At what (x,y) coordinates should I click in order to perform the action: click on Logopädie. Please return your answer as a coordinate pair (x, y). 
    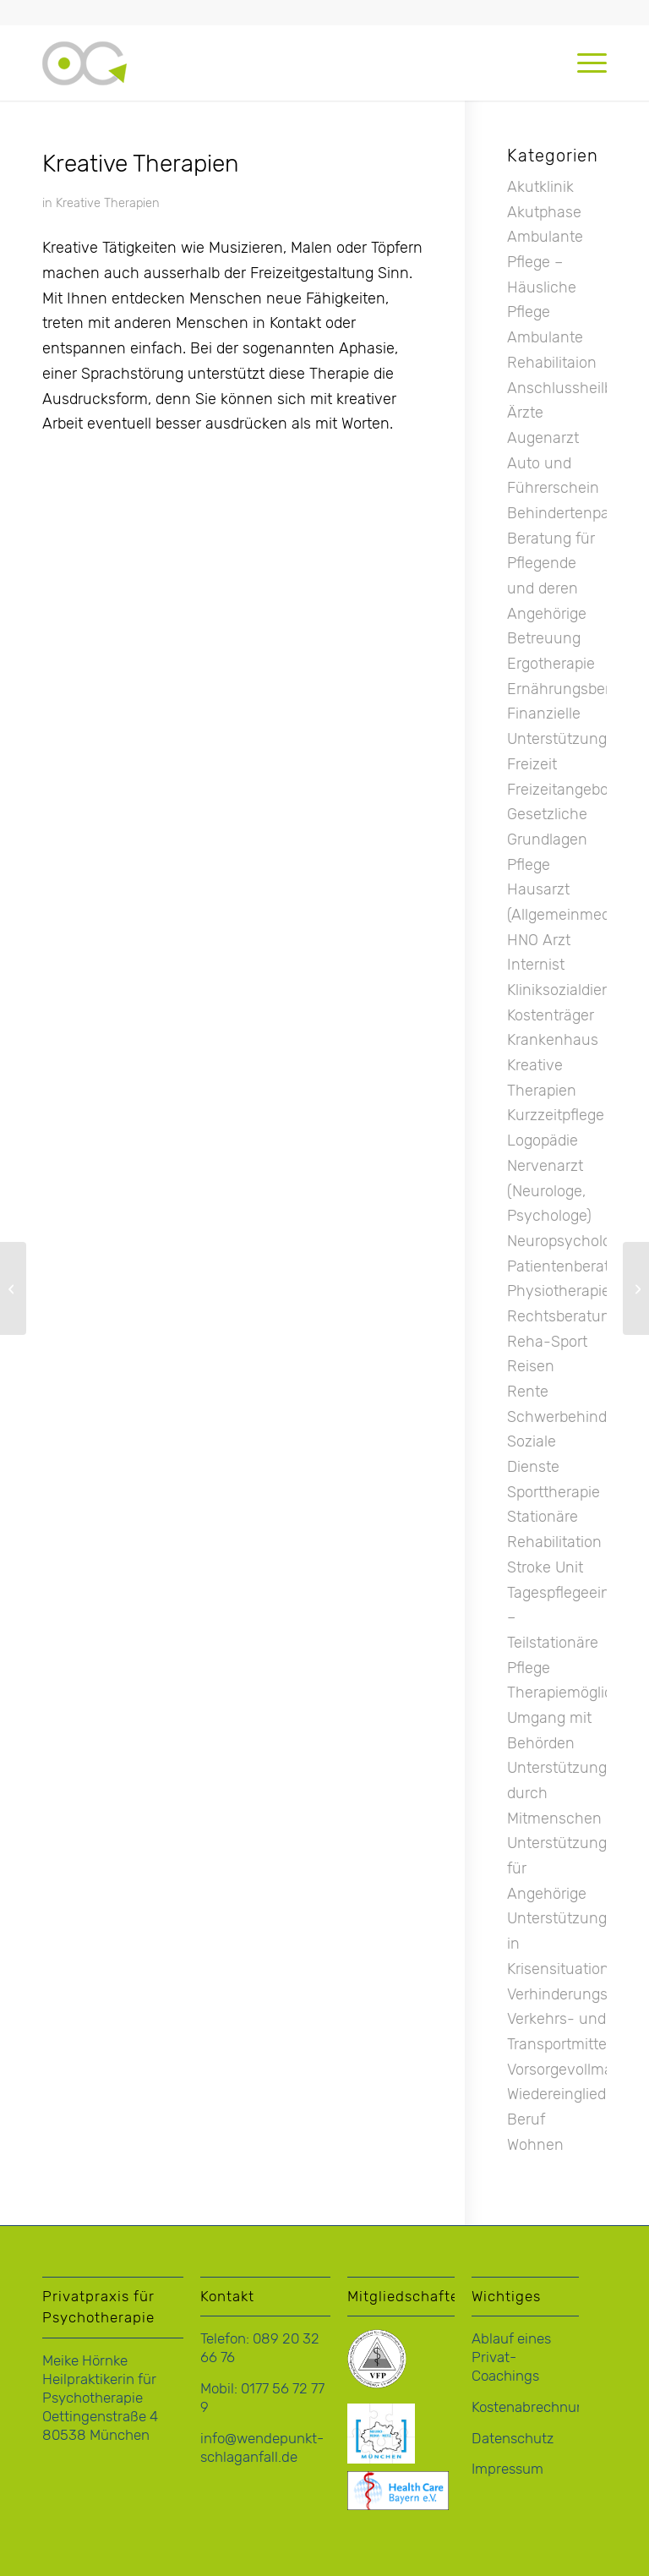
    Looking at the image, I should click on (542, 1140).